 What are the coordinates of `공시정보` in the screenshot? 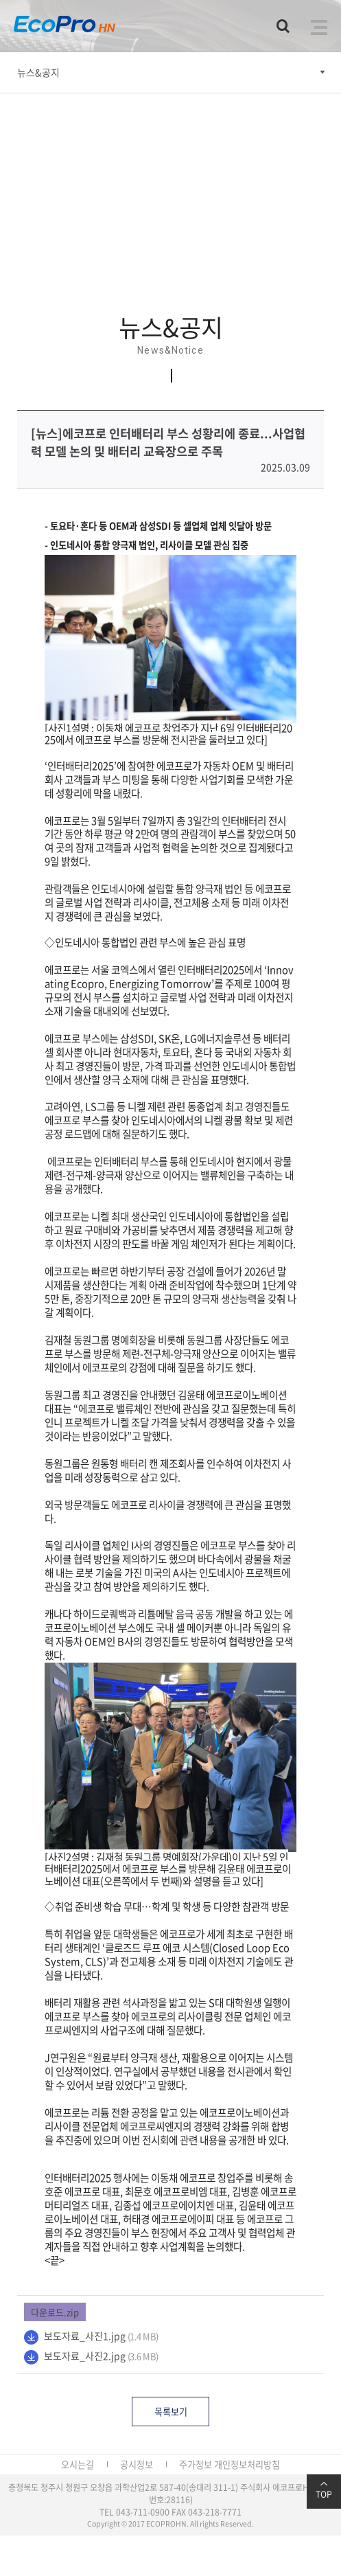 It's located at (136, 2464).